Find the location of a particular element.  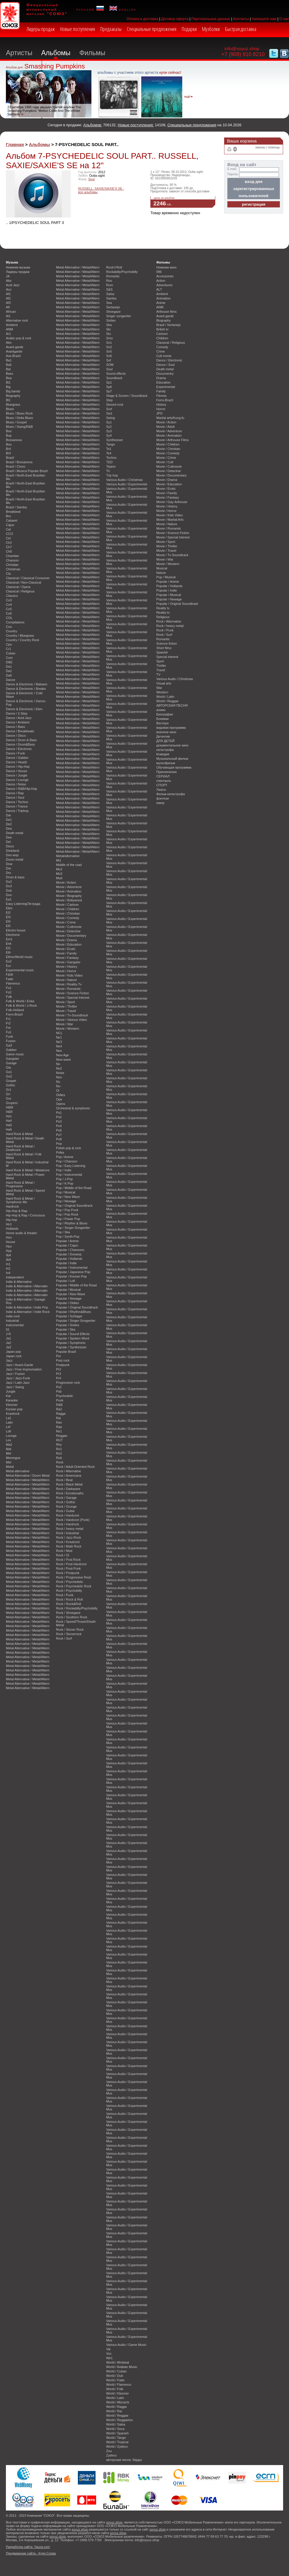

Новинки музыки is located at coordinates (18, 267).